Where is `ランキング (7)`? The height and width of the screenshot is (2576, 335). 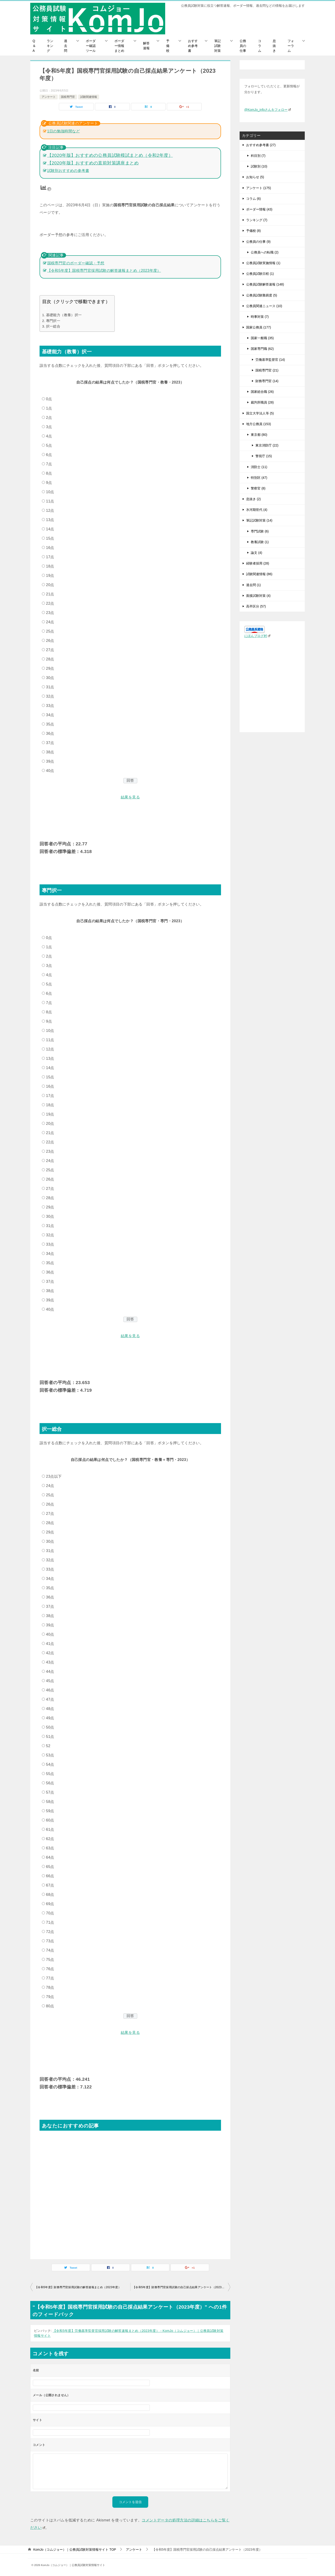 ランキング (7) is located at coordinates (256, 220).